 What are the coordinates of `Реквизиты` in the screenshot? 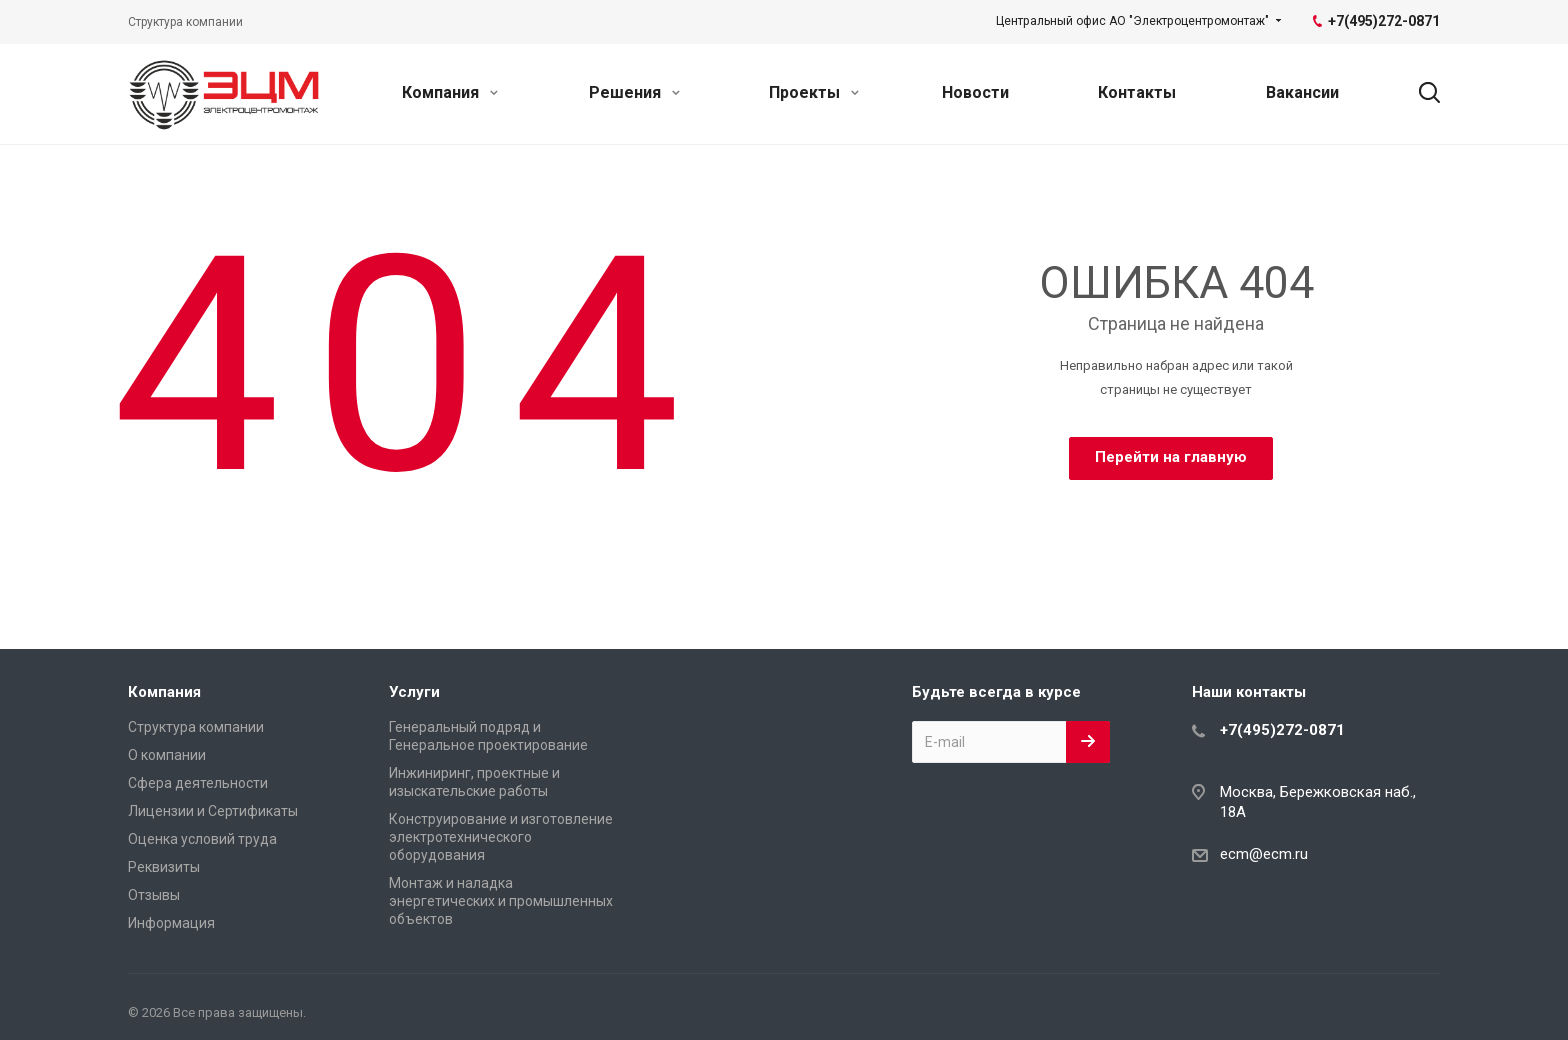 It's located at (164, 867).